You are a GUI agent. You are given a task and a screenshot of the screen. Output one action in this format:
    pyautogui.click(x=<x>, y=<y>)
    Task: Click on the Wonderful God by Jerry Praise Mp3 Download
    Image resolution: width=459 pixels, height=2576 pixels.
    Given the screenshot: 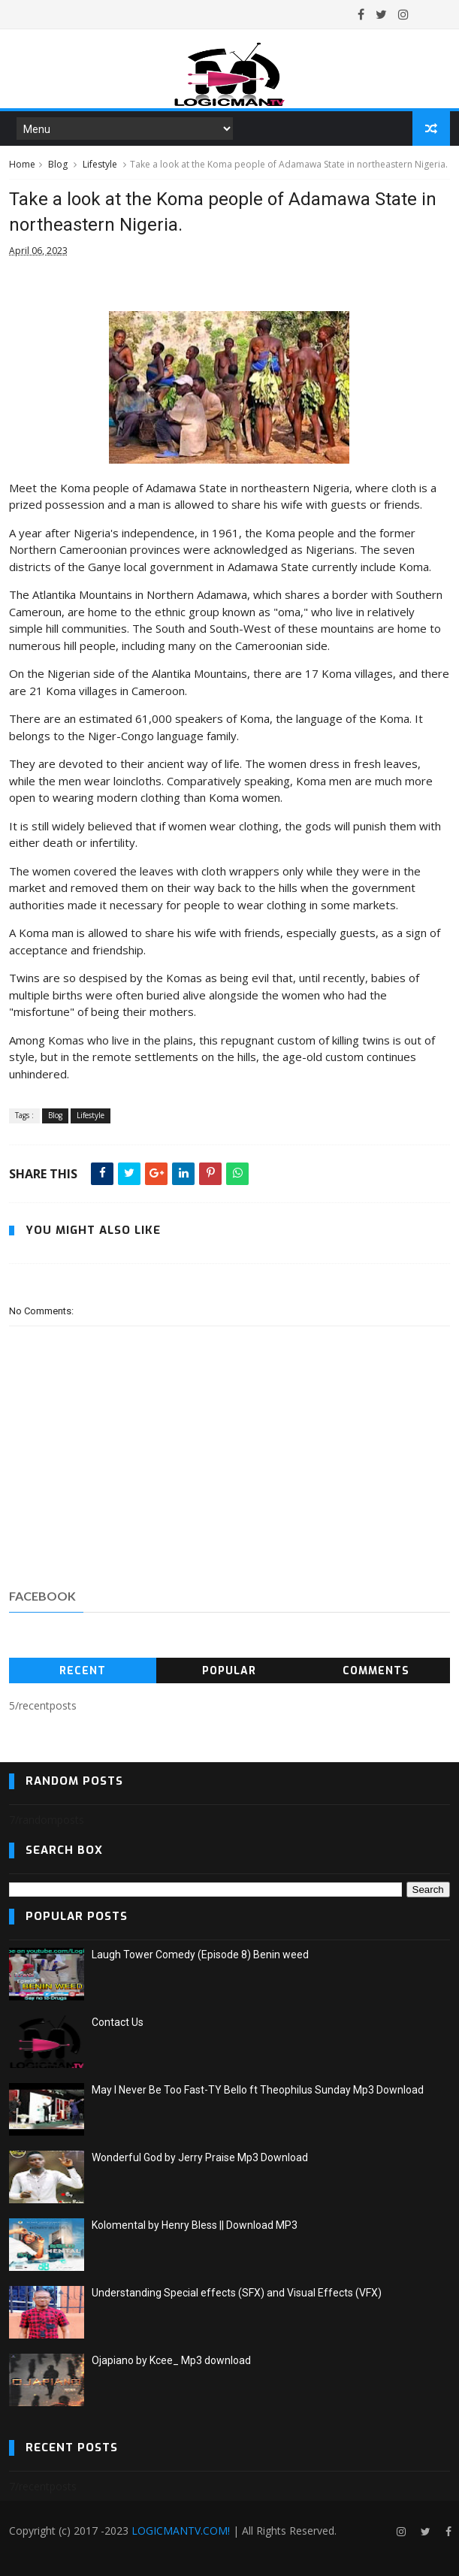 What is the action you would take?
    pyautogui.click(x=200, y=2157)
    